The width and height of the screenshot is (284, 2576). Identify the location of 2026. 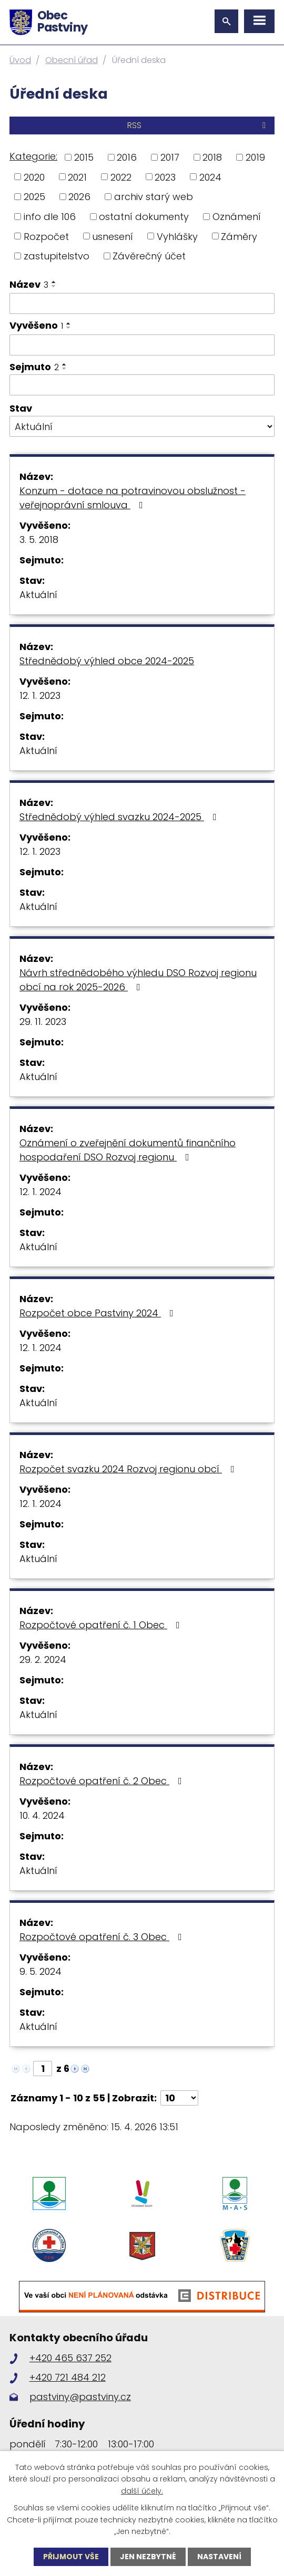
(79, 196).